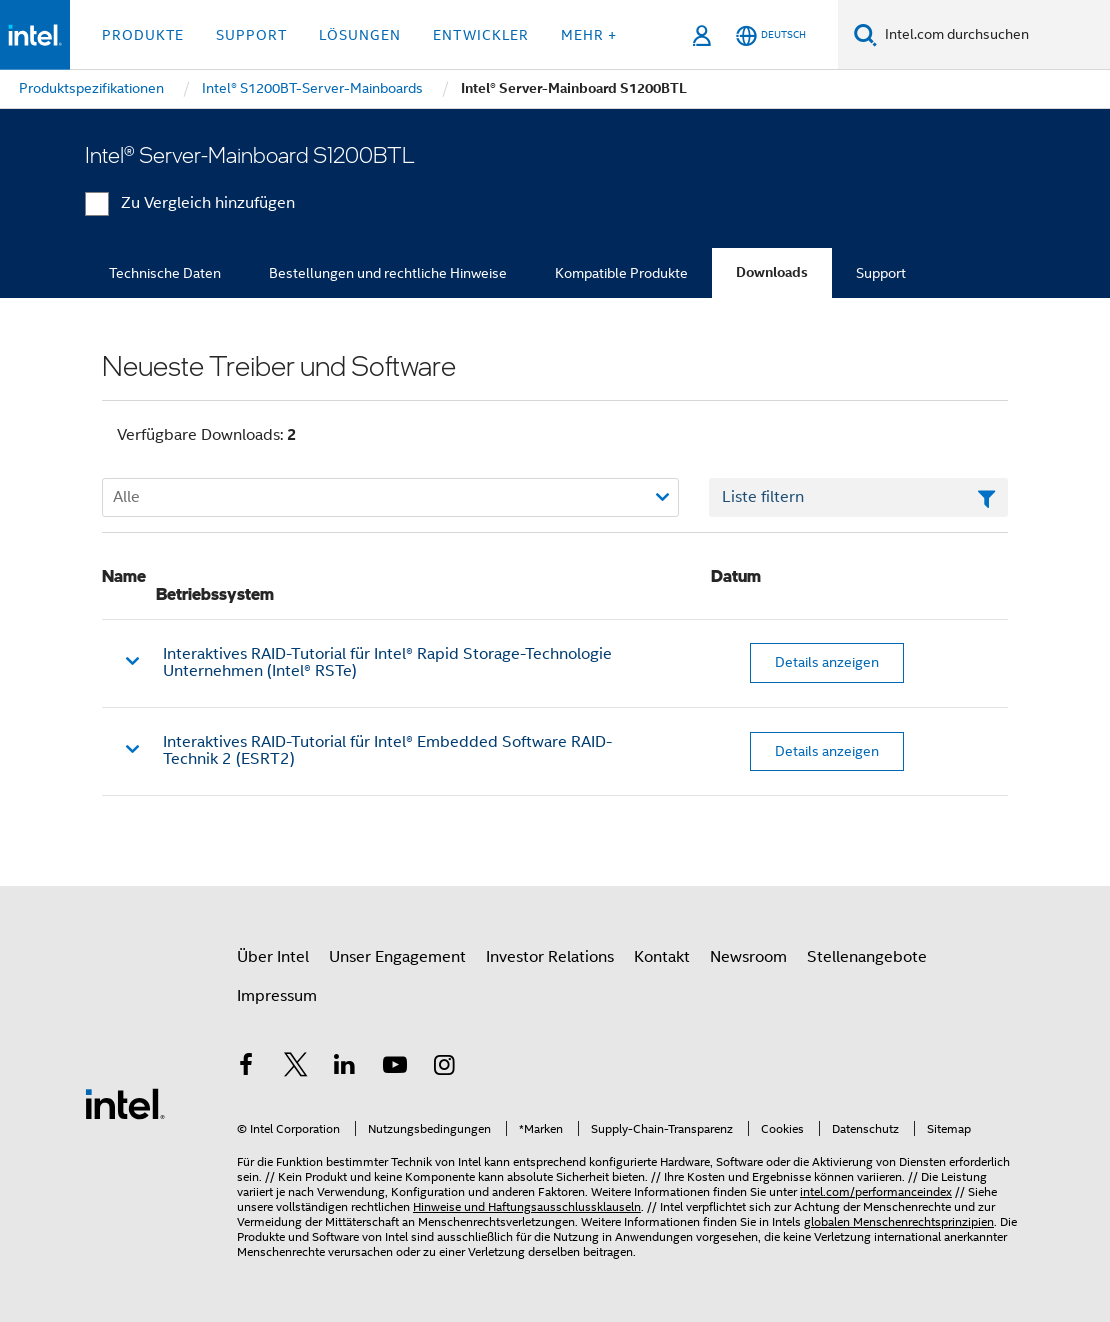  I want to click on Lösungen [button], so click(360, 35).